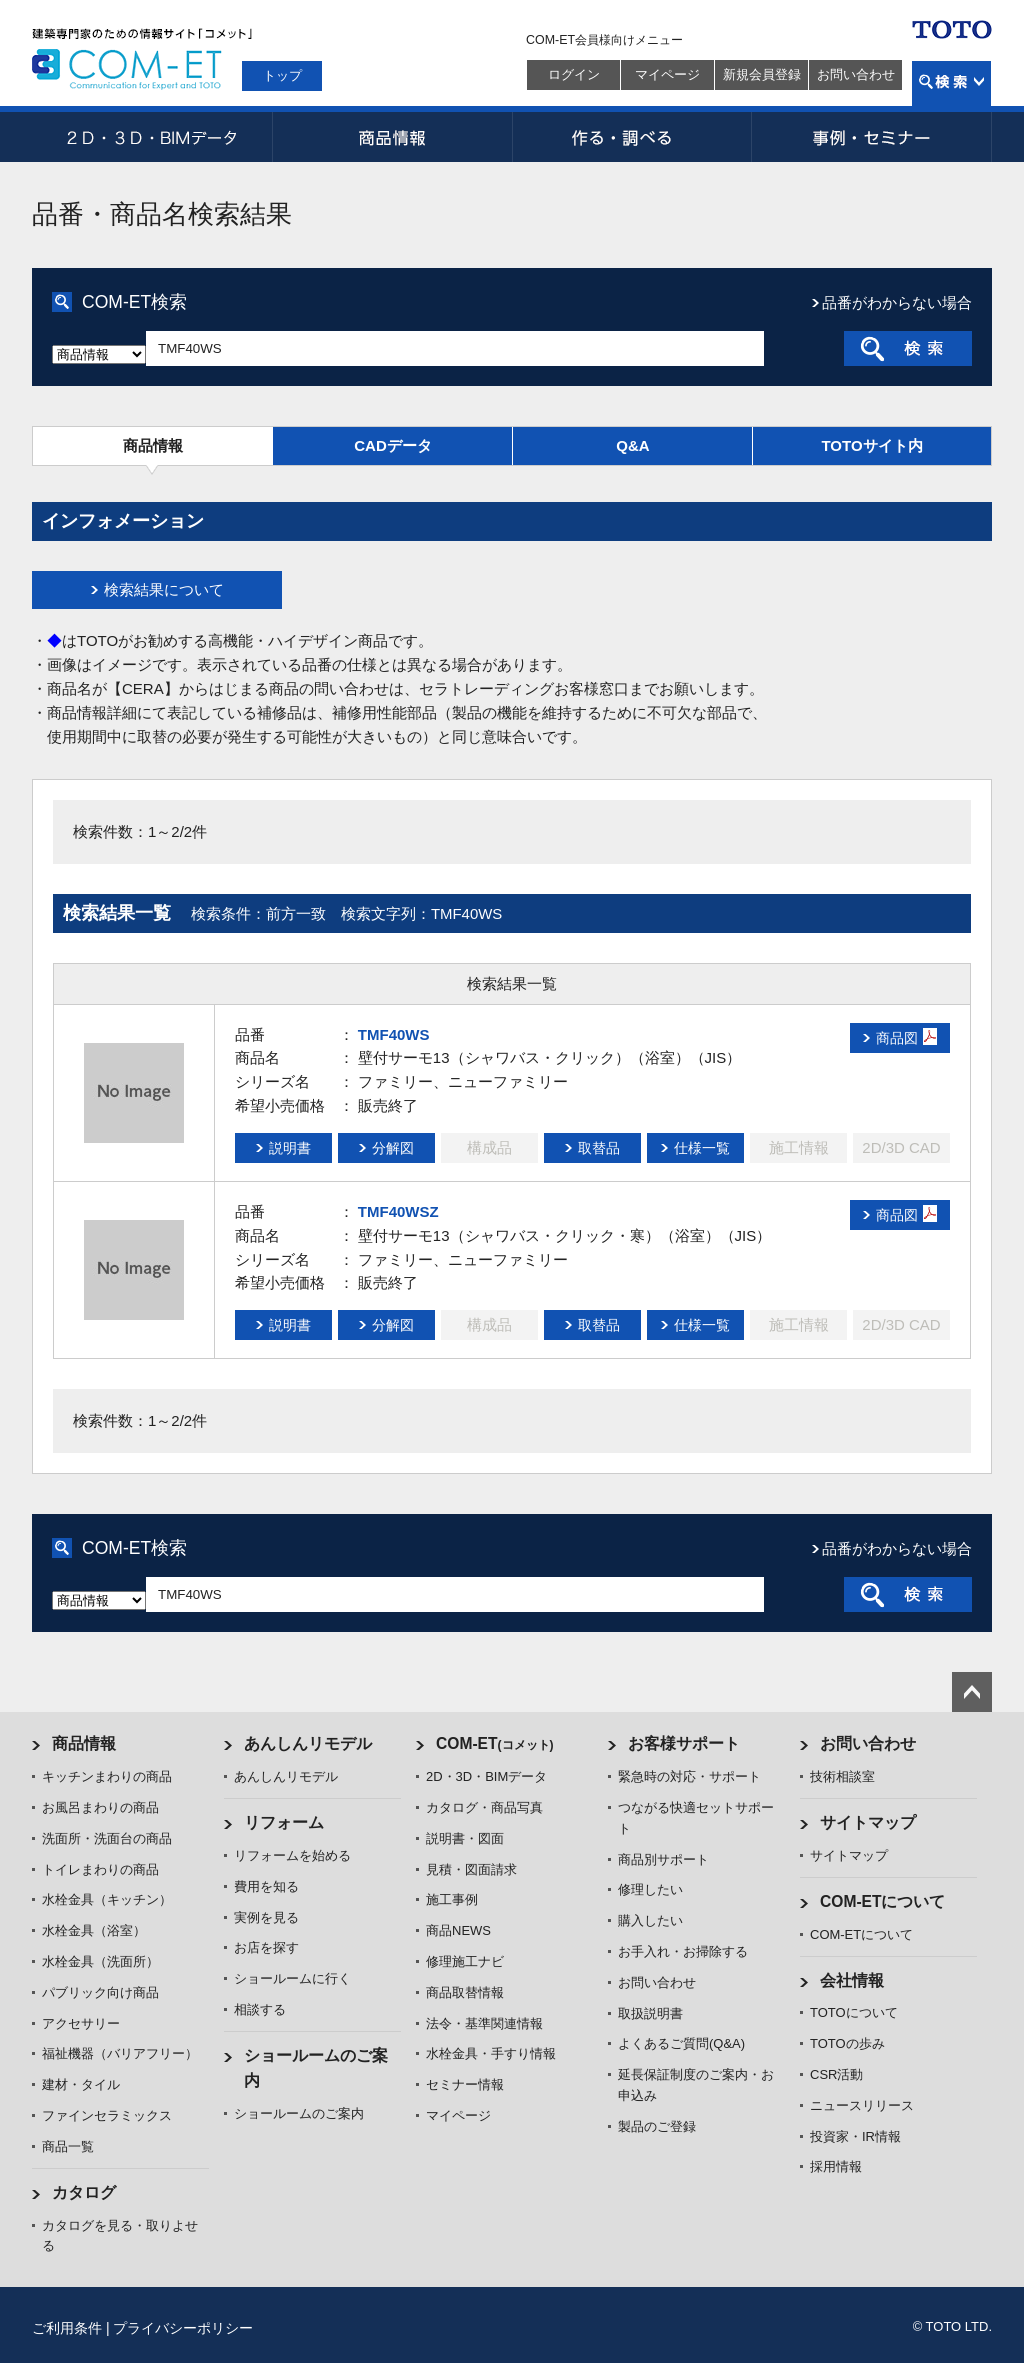 Image resolution: width=1024 pixels, height=2363 pixels. What do you see at coordinates (663, 1859) in the screenshot?
I see `商品別サポート` at bounding box center [663, 1859].